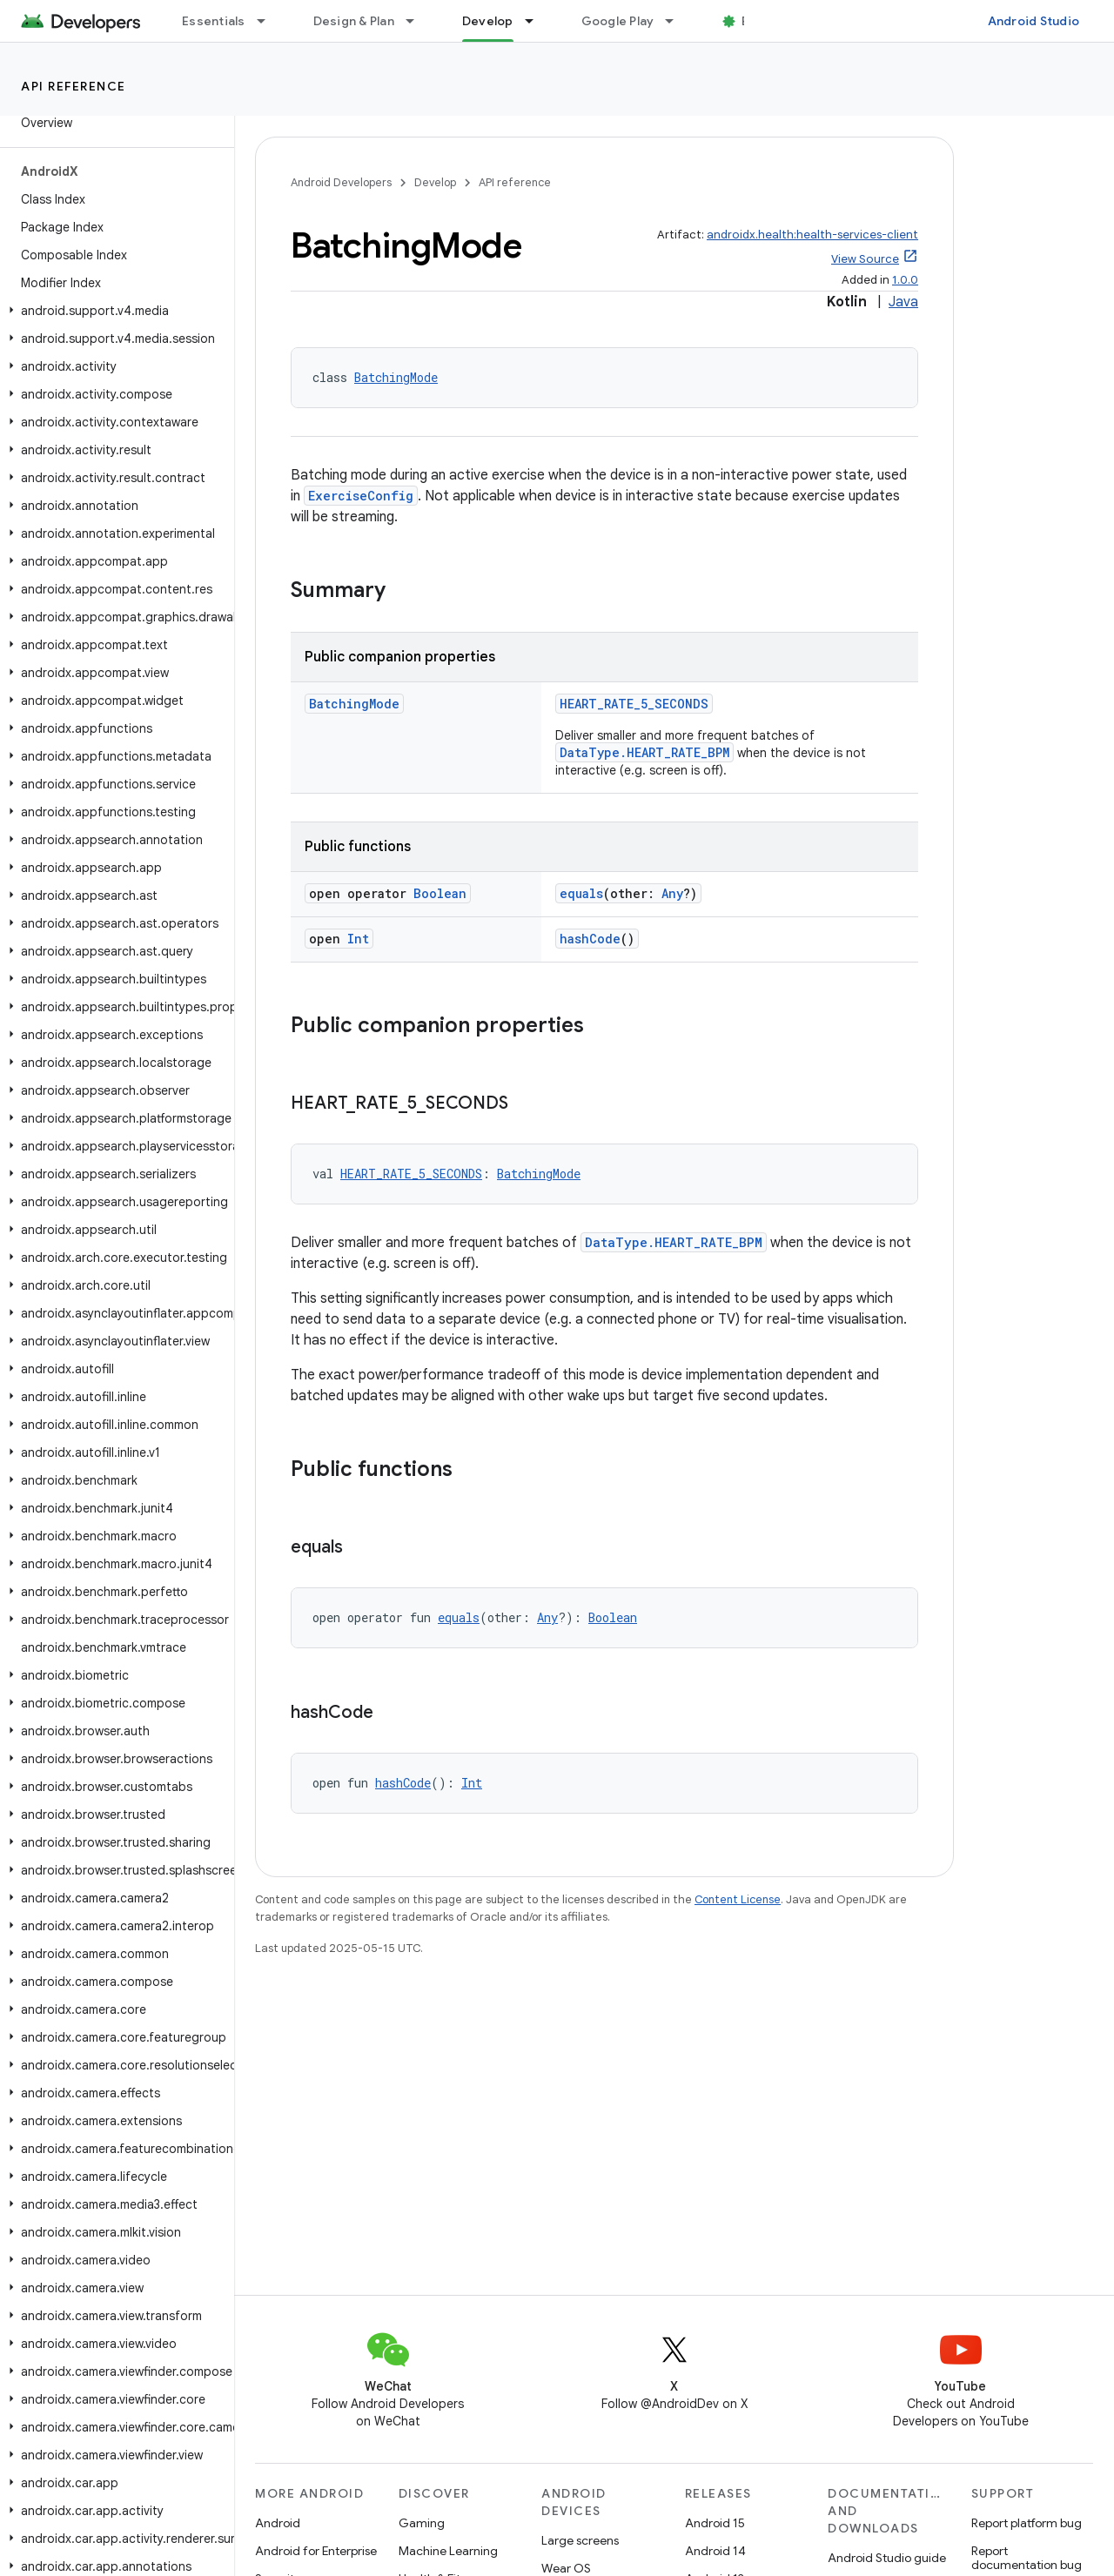  Describe the element at coordinates (113, 311) in the screenshot. I see `[button]` at that location.